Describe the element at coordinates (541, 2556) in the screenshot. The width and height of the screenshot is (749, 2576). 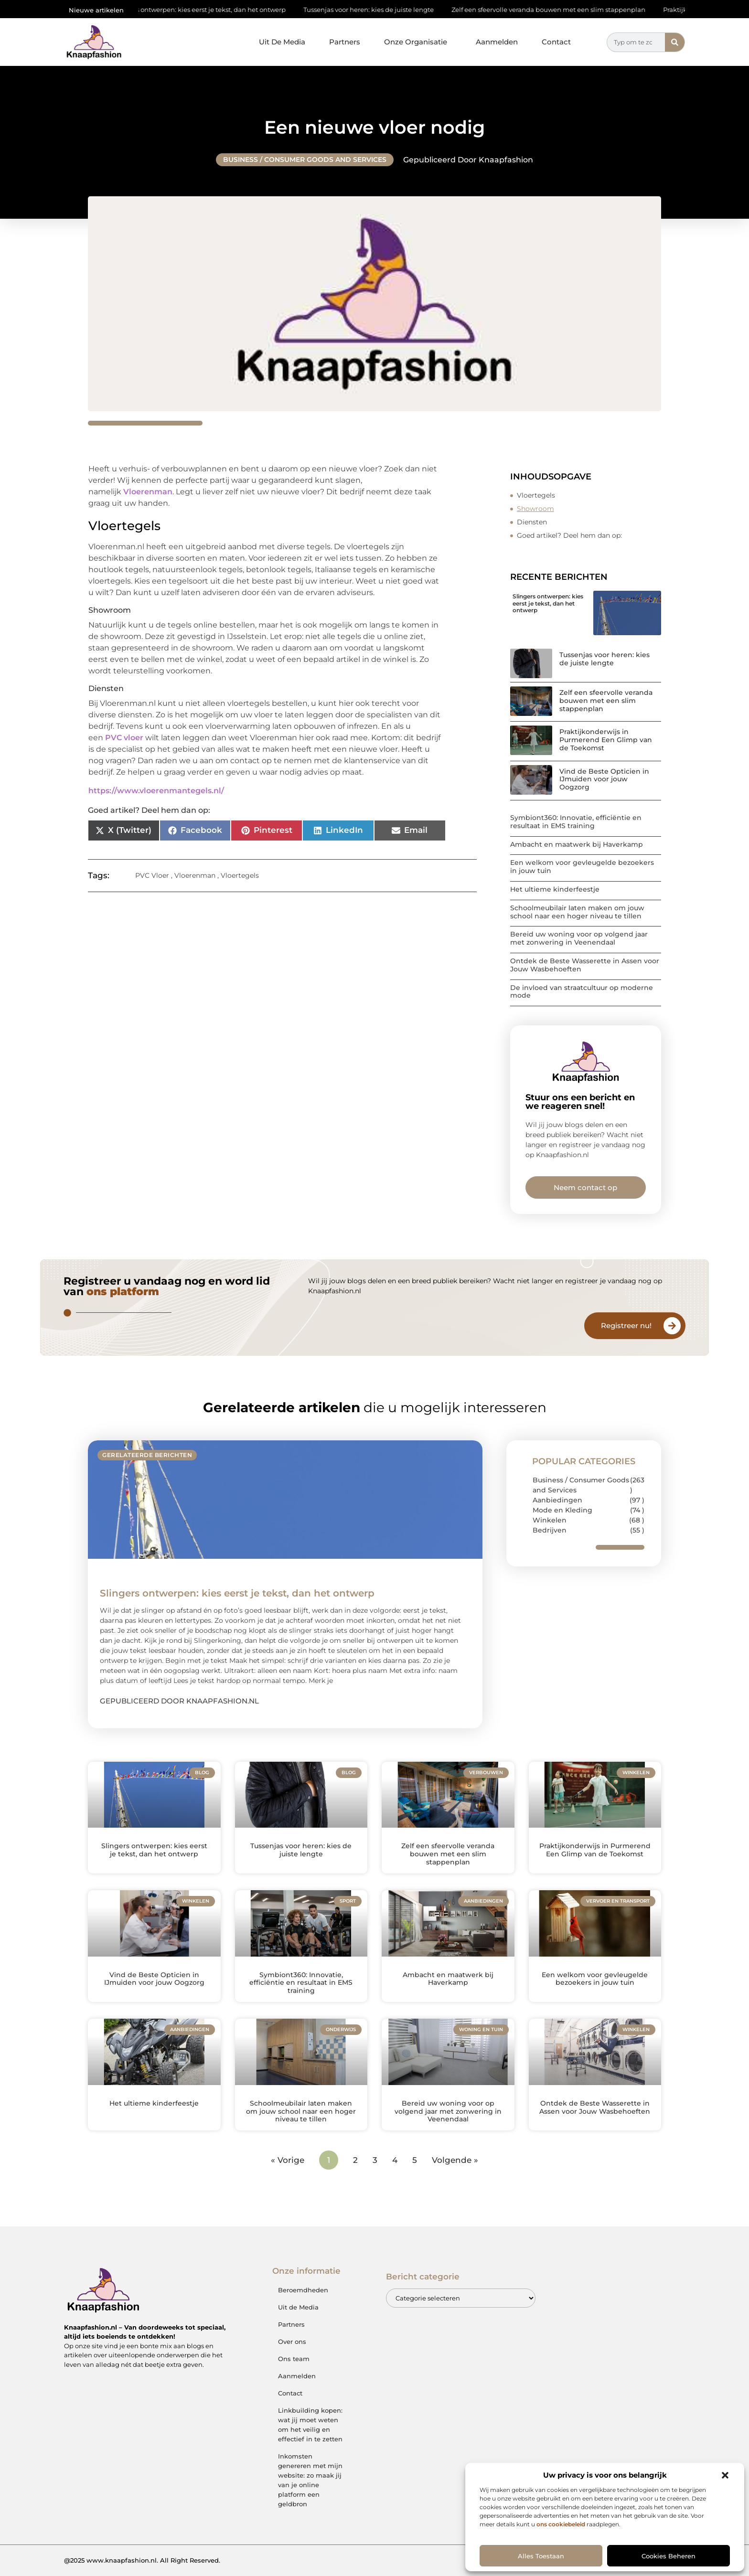
I see `Alles toestaan` at that location.